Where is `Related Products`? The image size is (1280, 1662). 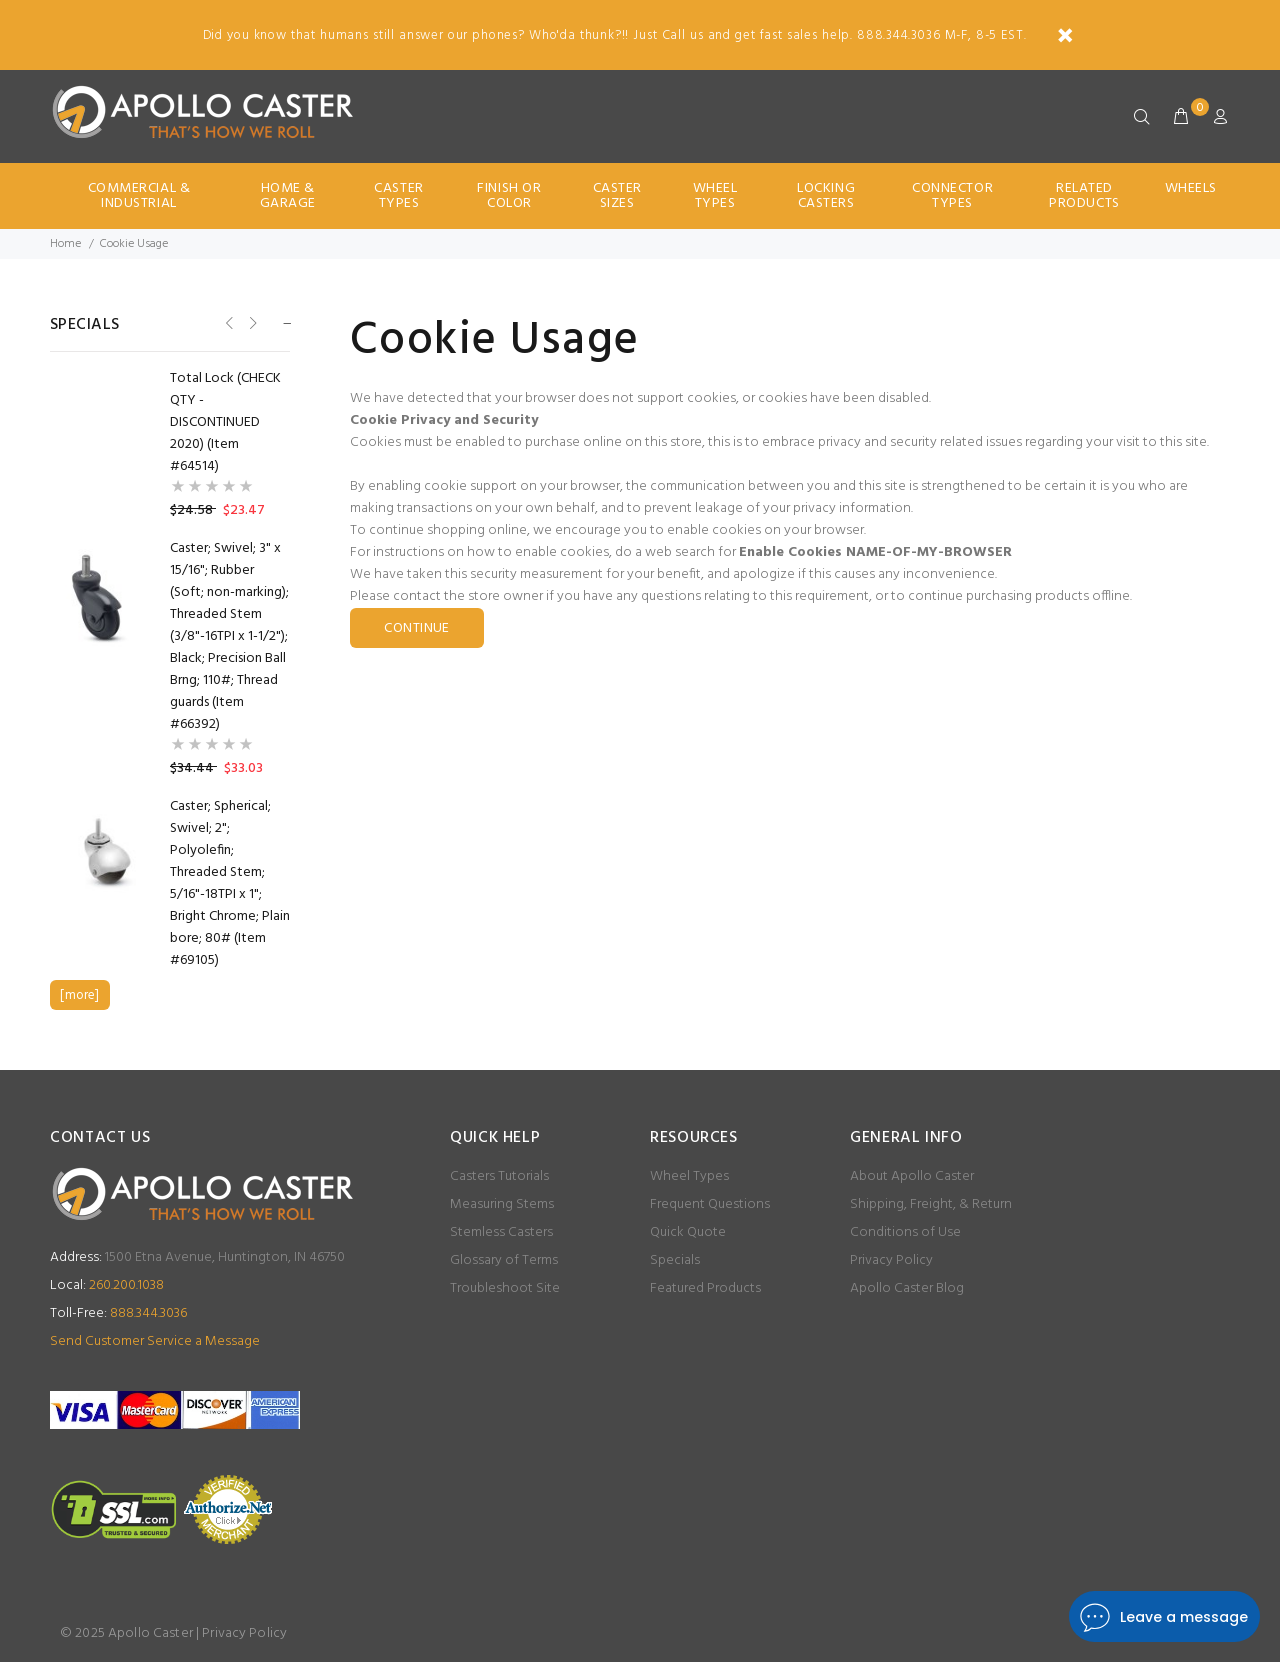 Related Products is located at coordinates (1084, 196).